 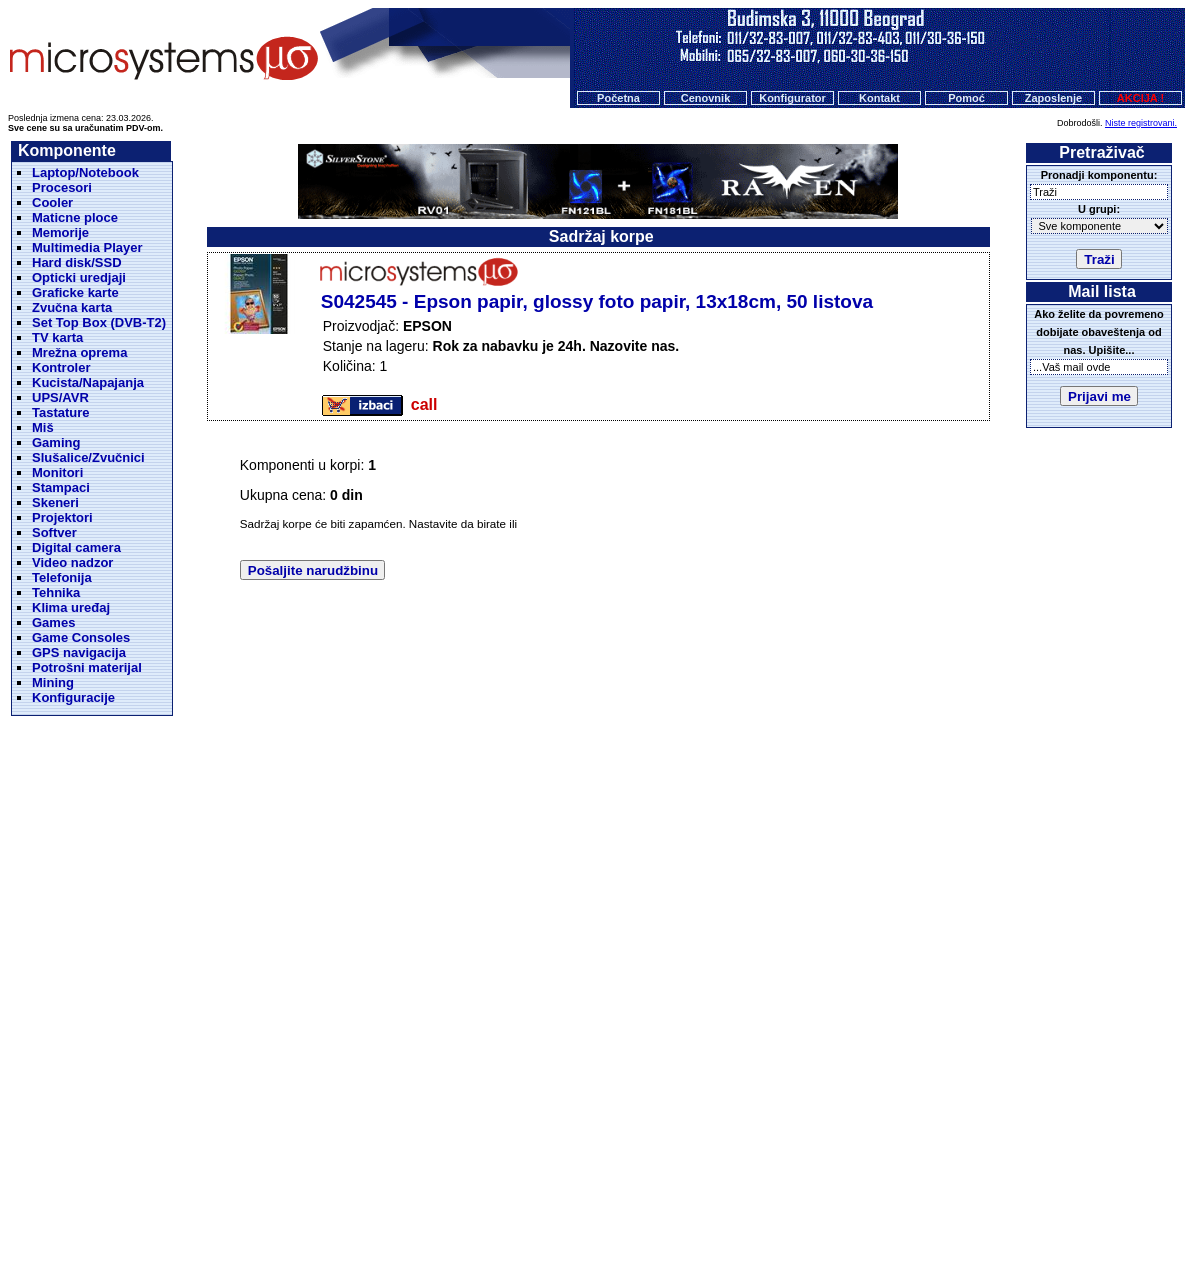 I want to click on Zaposlenje, so click(x=1053, y=98).